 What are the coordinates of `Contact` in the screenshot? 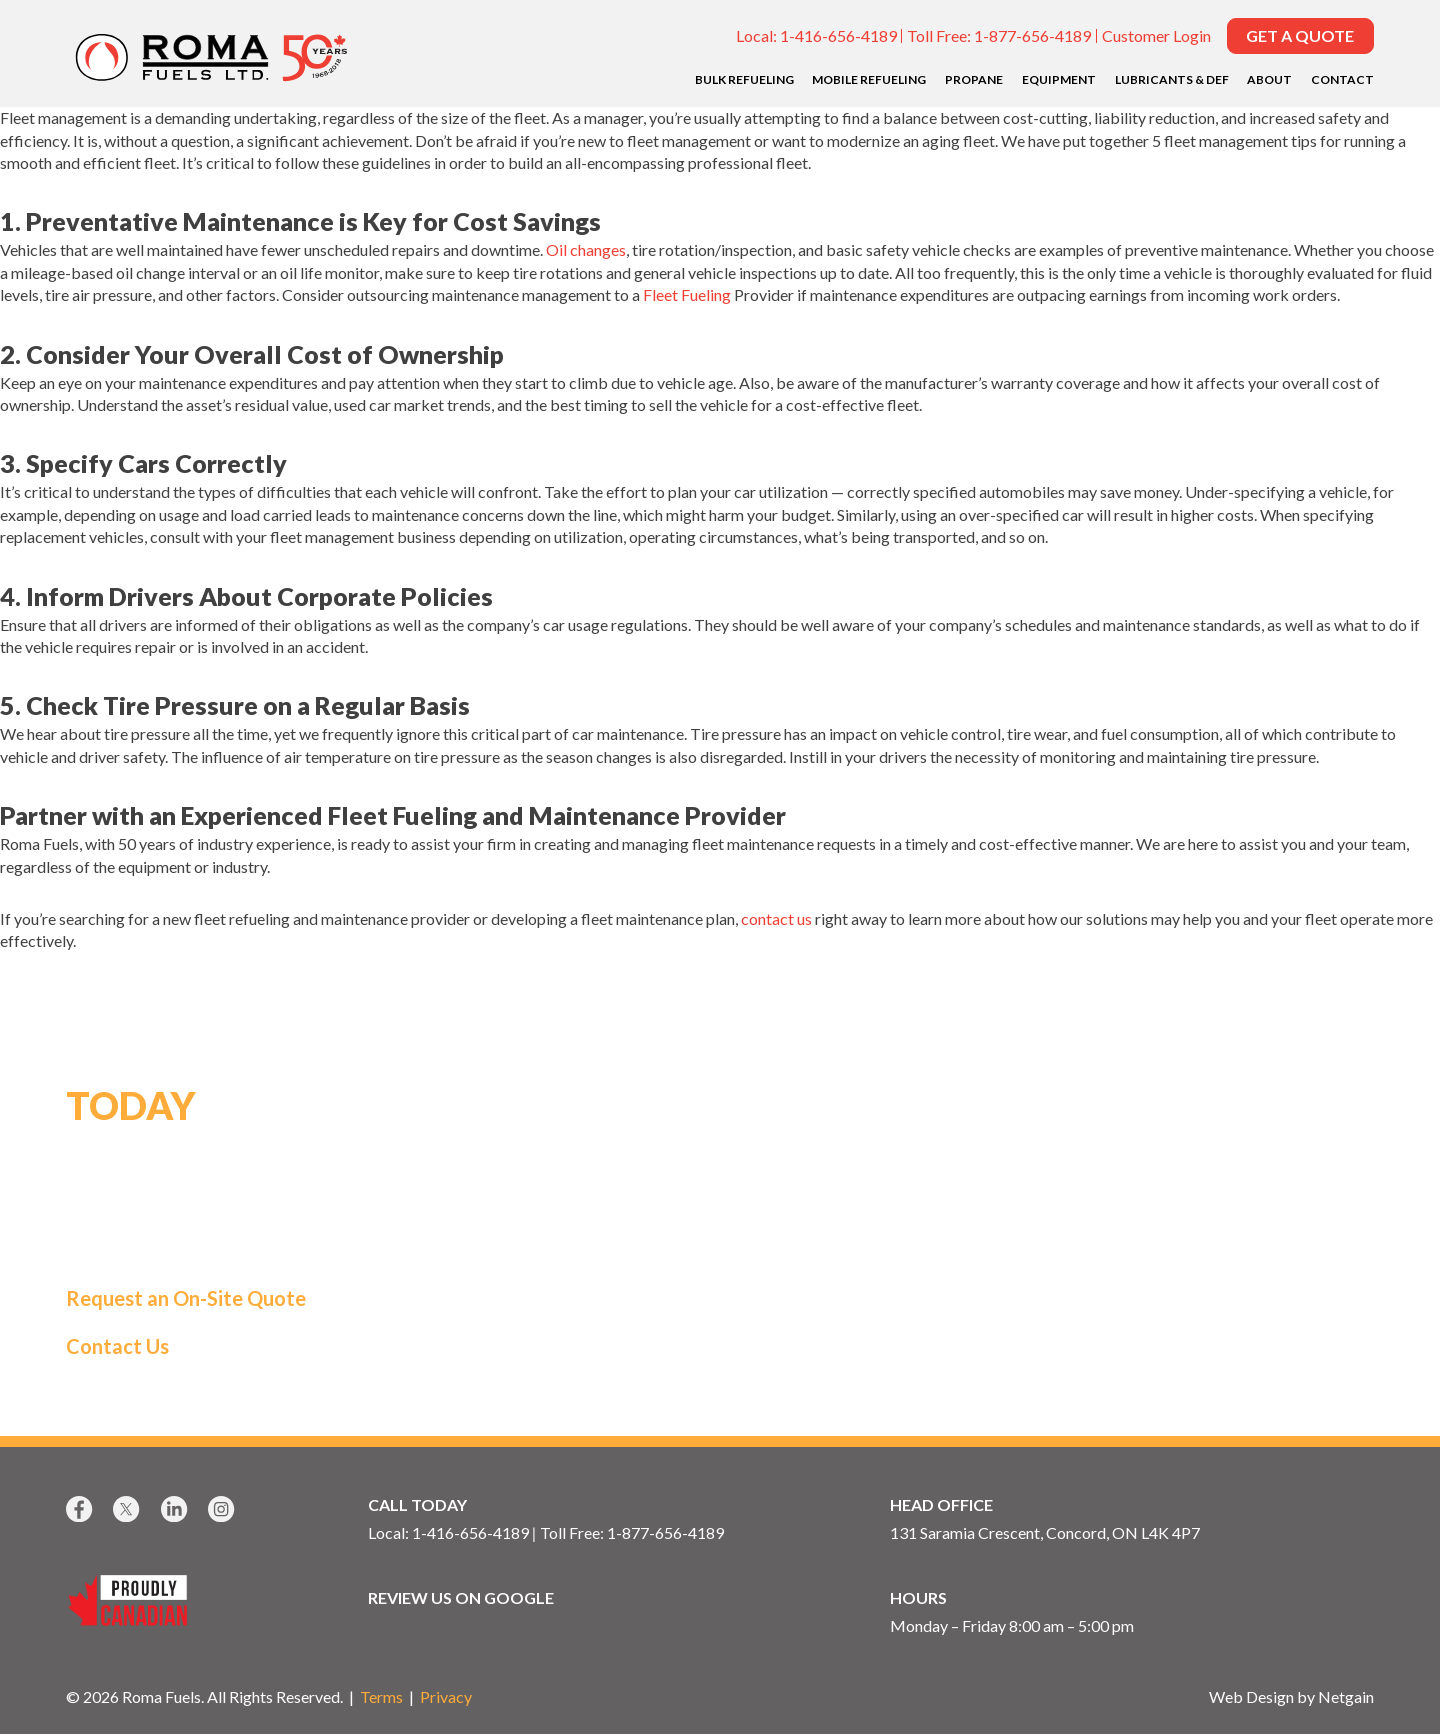 It's located at (1342, 79).